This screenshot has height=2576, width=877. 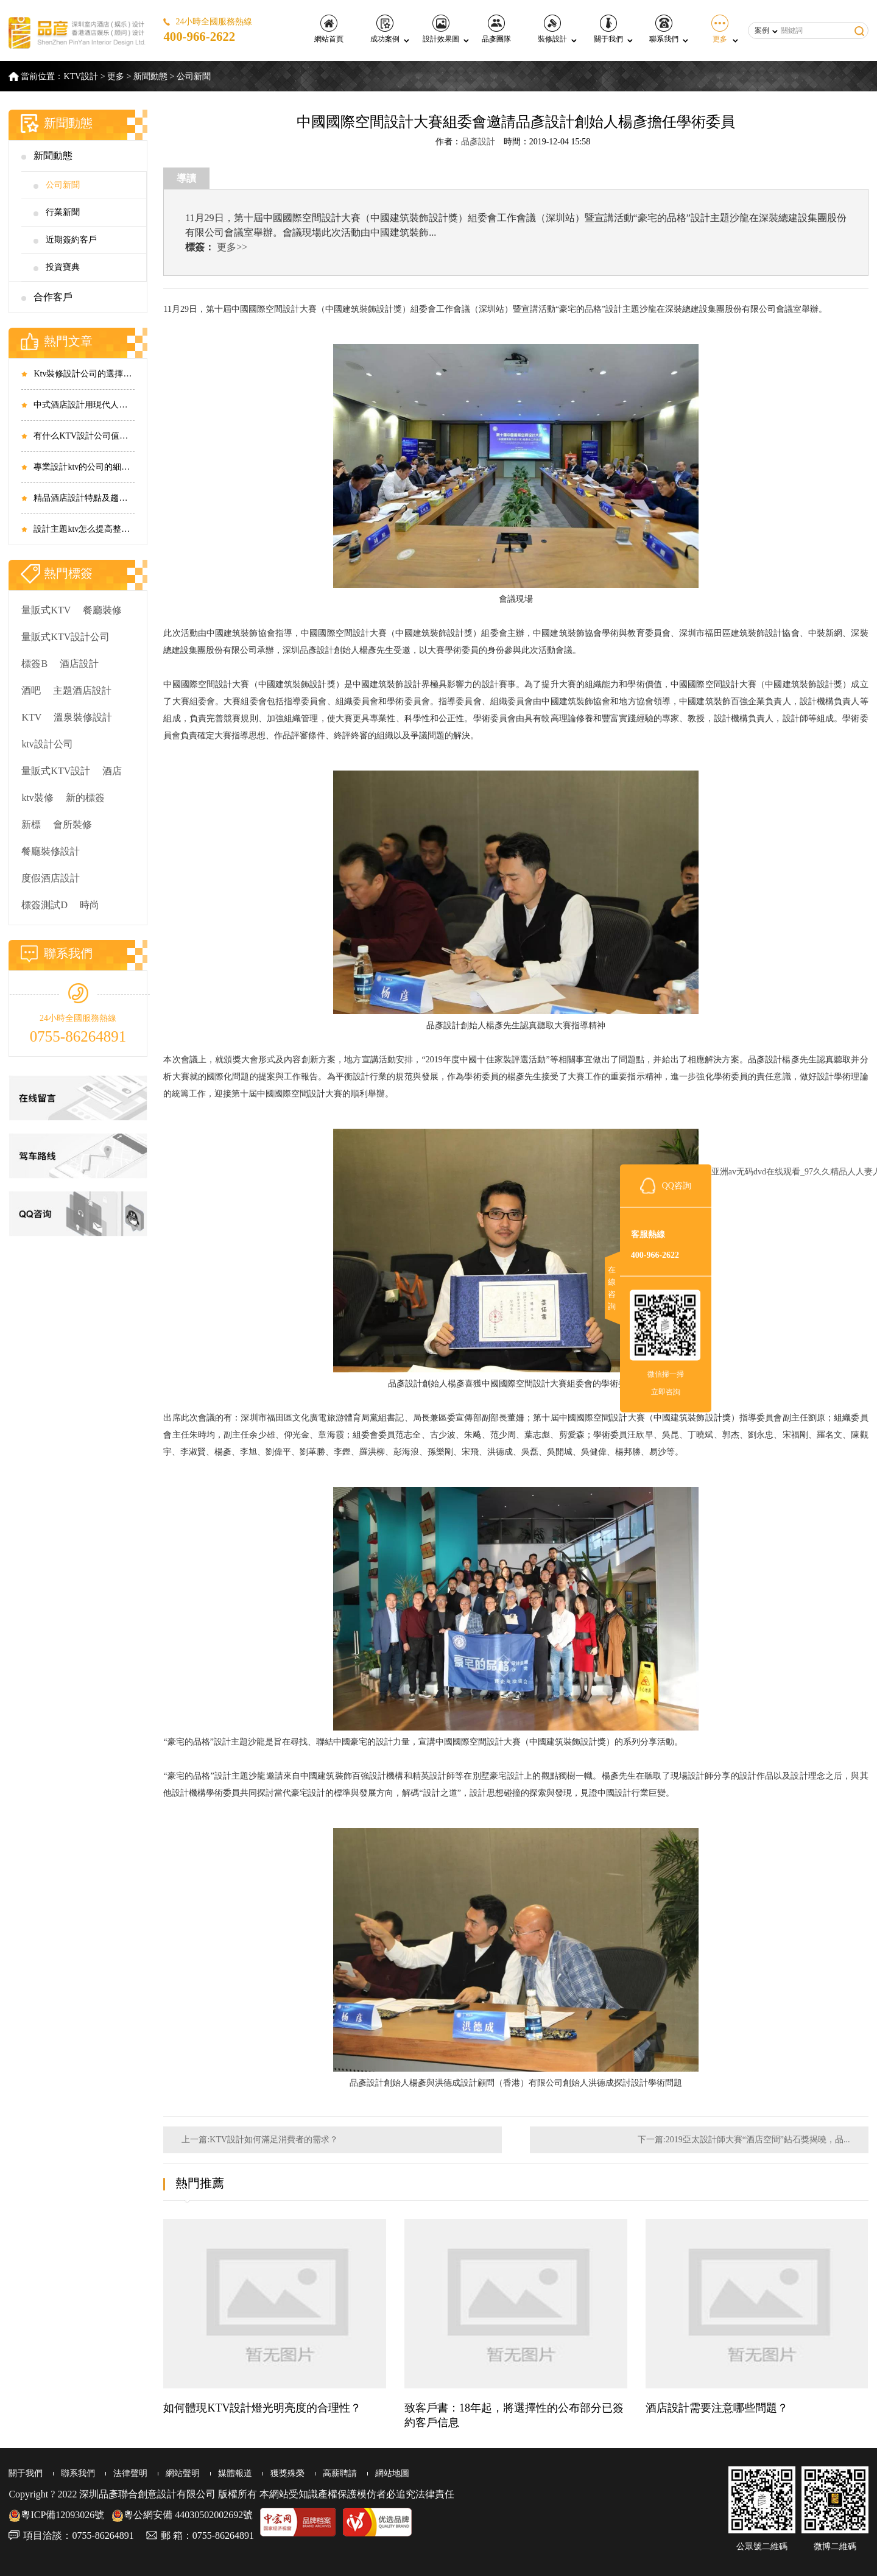 What do you see at coordinates (52, 297) in the screenshot?
I see `合作客戶` at bounding box center [52, 297].